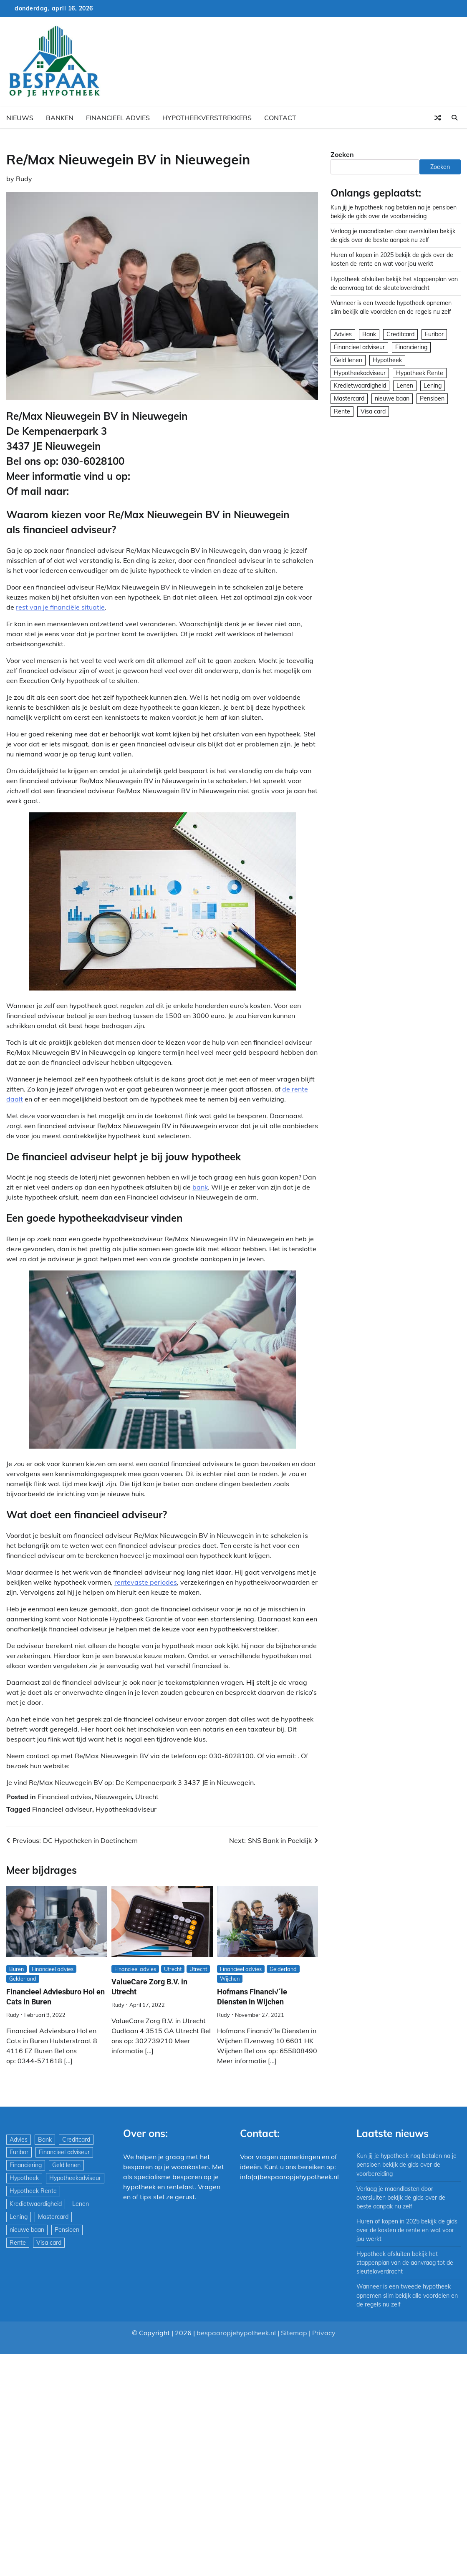 Image resolution: width=467 pixels, height=2576 pixels. Describe the element at coordinates (411, 347) in the screenshot. I see `Financiering [Financiering (169 items)]` at that location.